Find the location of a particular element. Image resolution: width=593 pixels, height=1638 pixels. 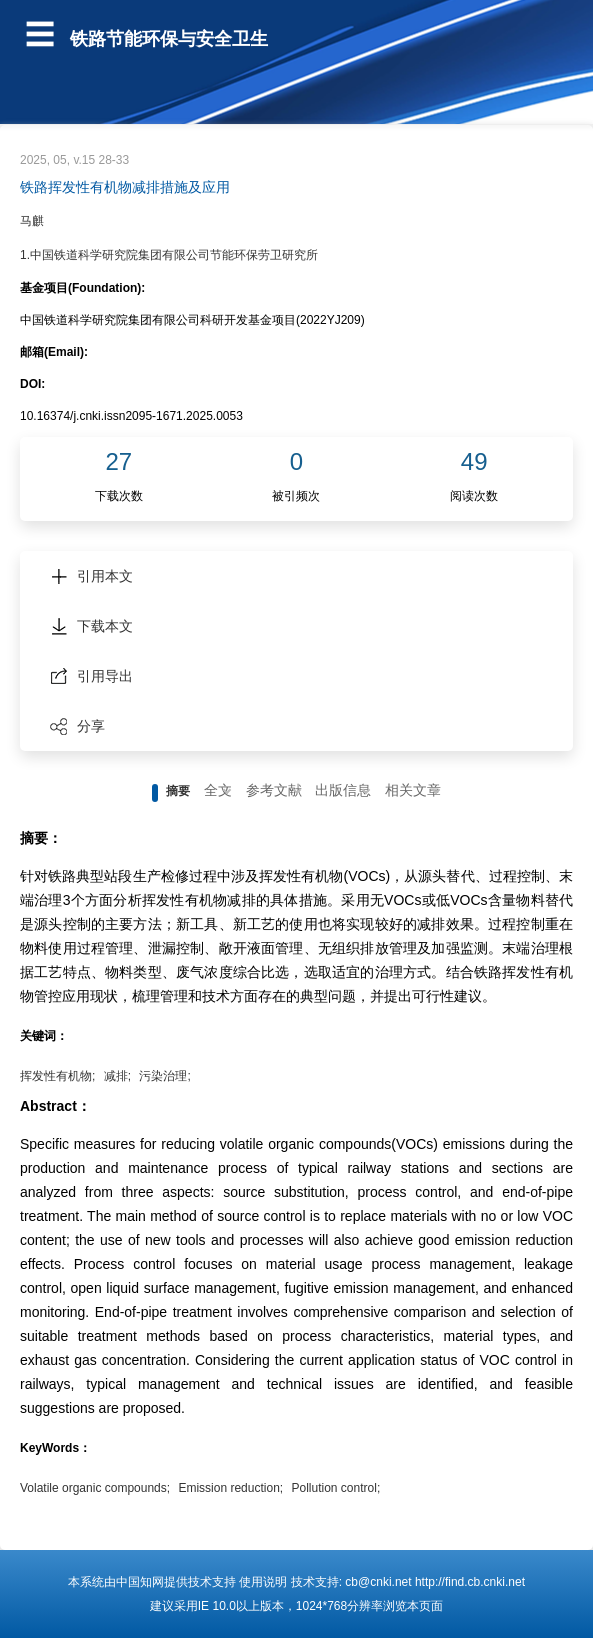

全文 is located at coordinates (218, 790).